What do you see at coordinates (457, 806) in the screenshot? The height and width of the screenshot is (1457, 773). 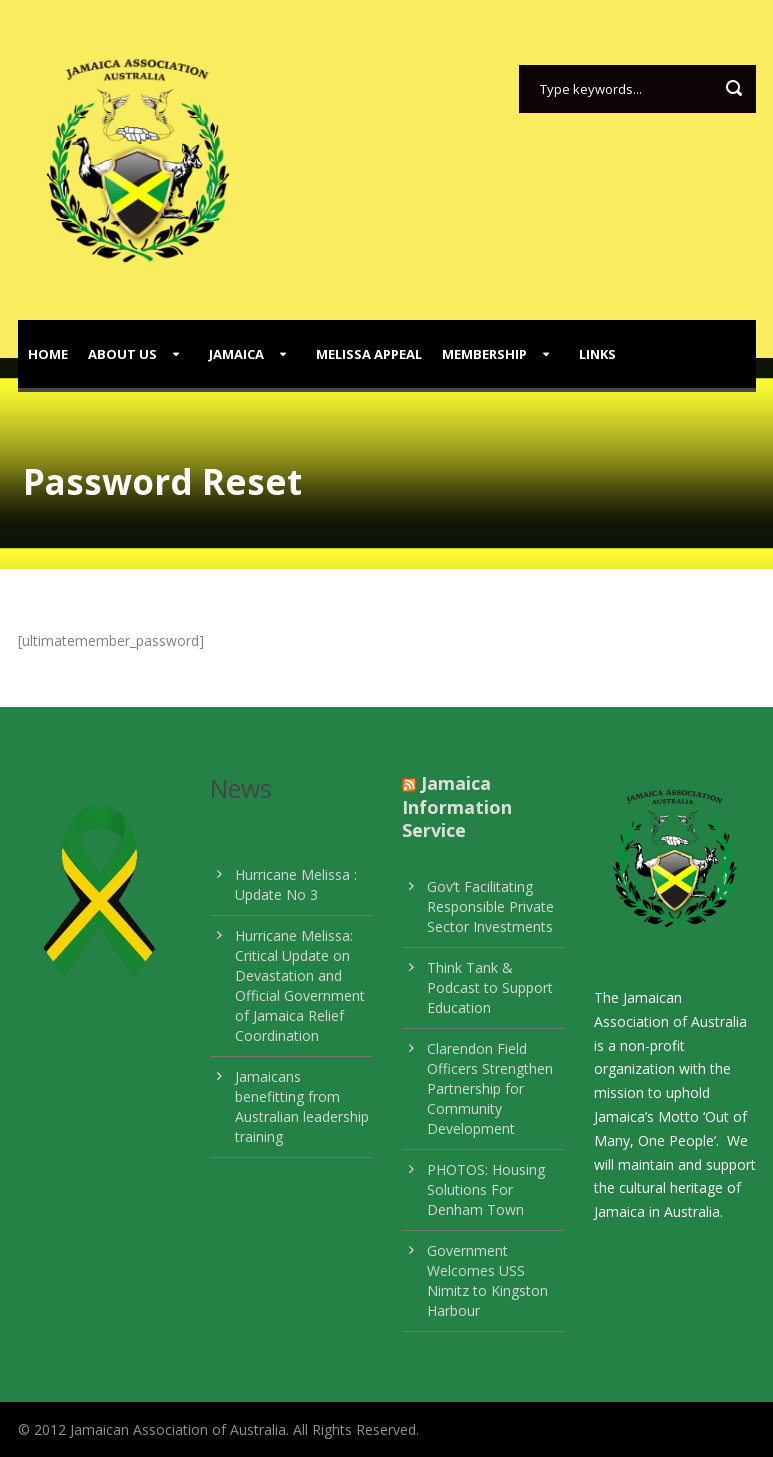 I see `Jamaica Information Service` at bounding box center [457, 806].